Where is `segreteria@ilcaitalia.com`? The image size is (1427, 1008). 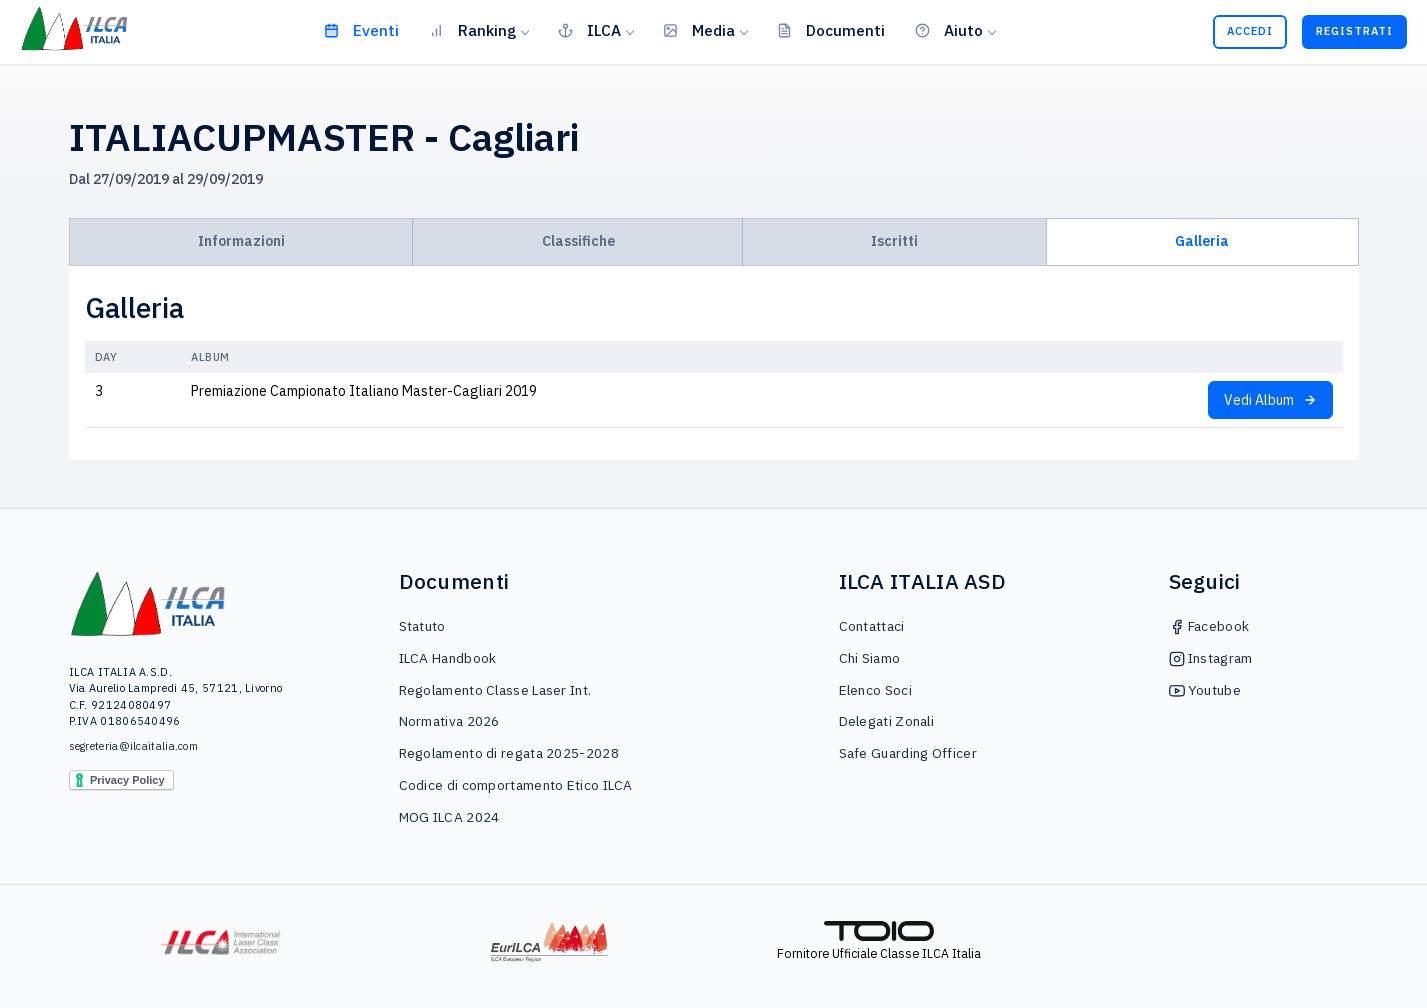
segreteria@ilcaitalia.com is located at coordinates (134, 746).